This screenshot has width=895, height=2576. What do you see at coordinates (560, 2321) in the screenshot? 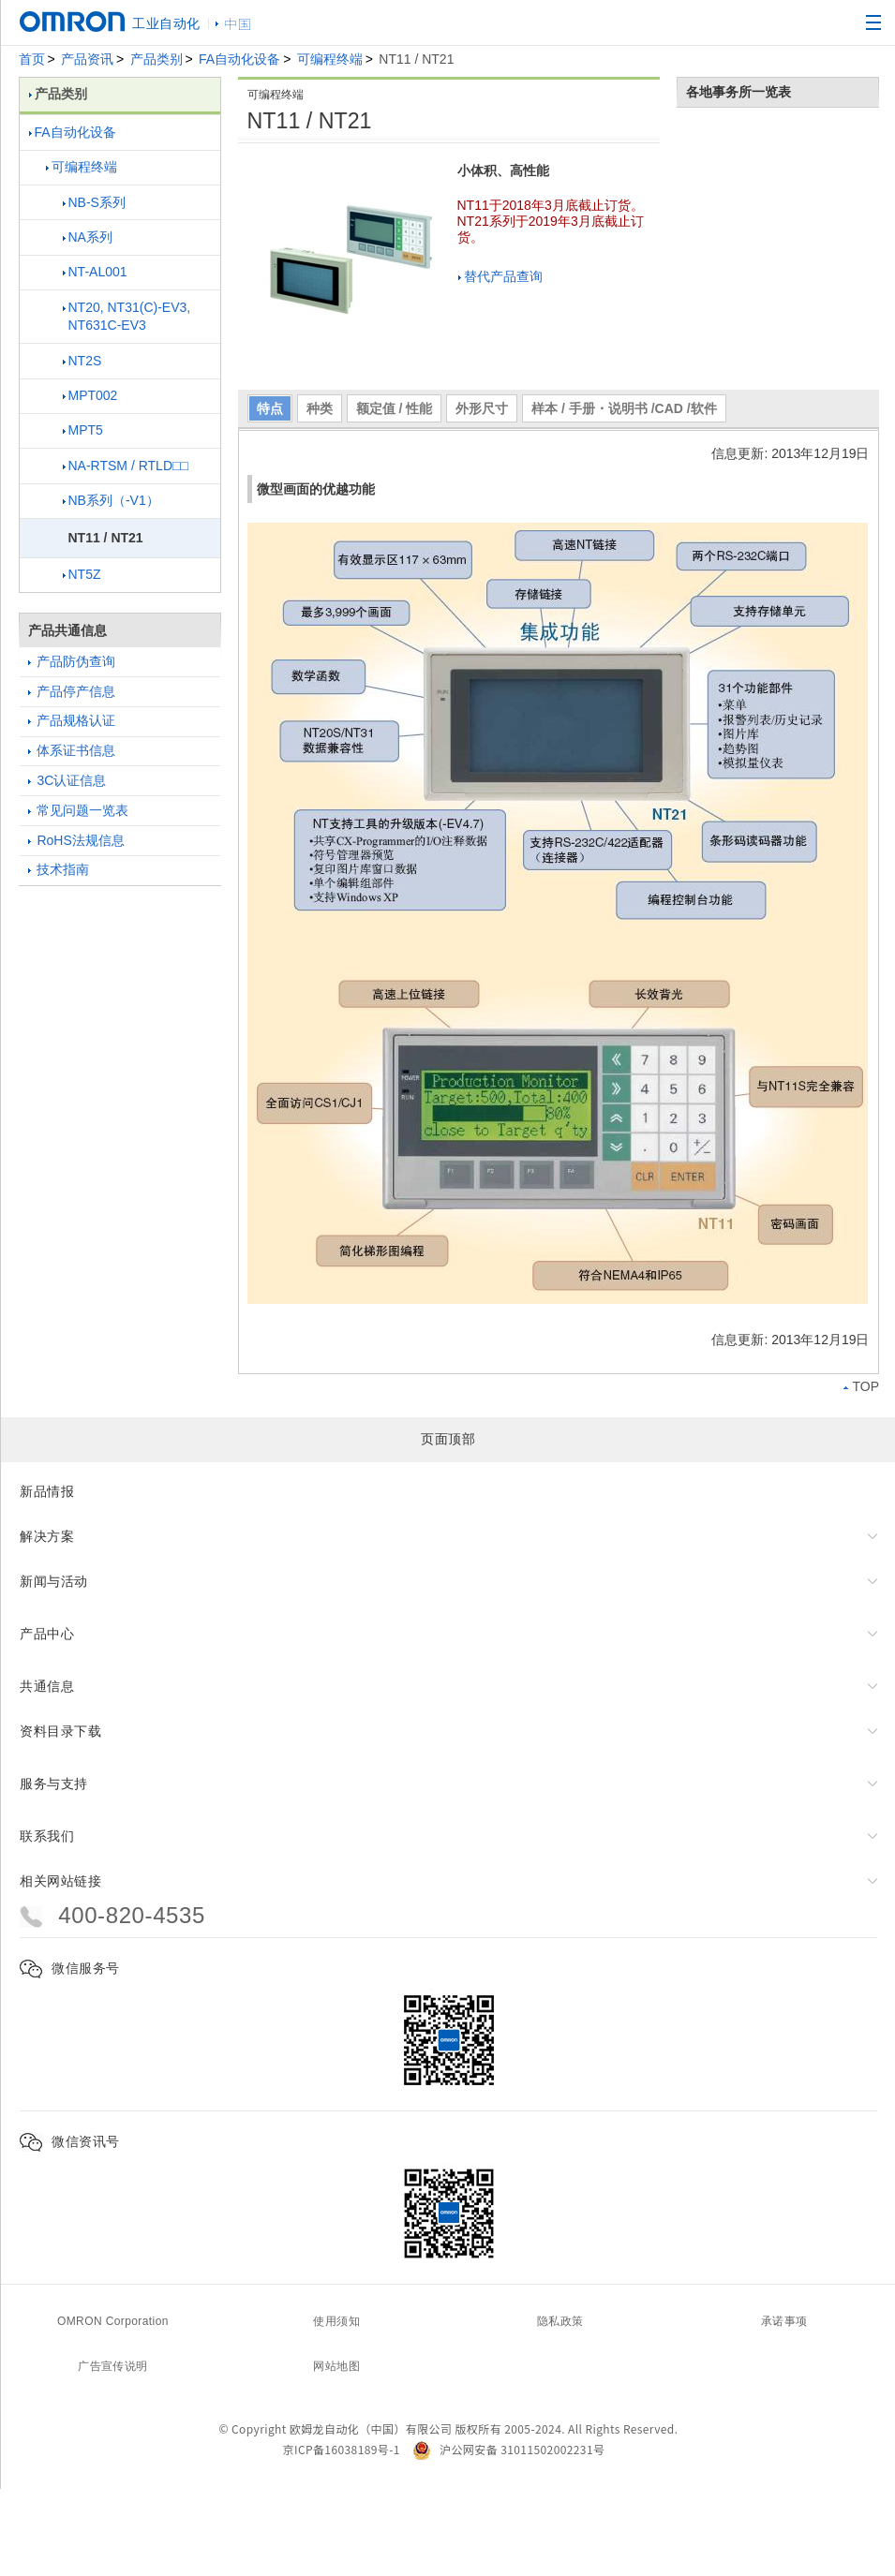
I see `隐私政策` at bounding box center [560, 2321].